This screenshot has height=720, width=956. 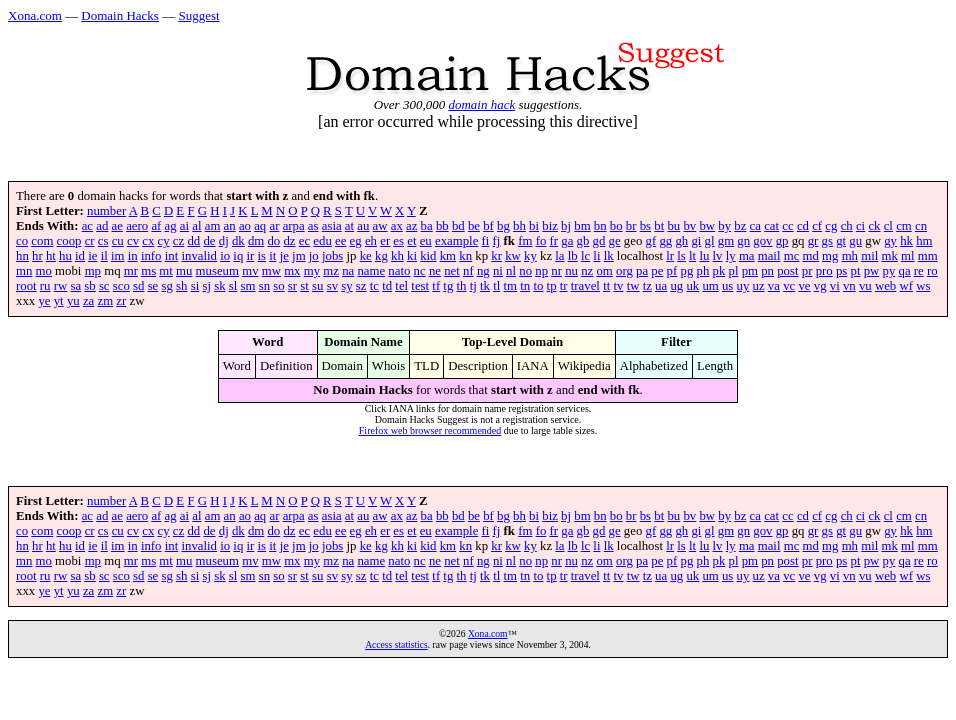 I want to click on pw, so click(x=872, y=271).